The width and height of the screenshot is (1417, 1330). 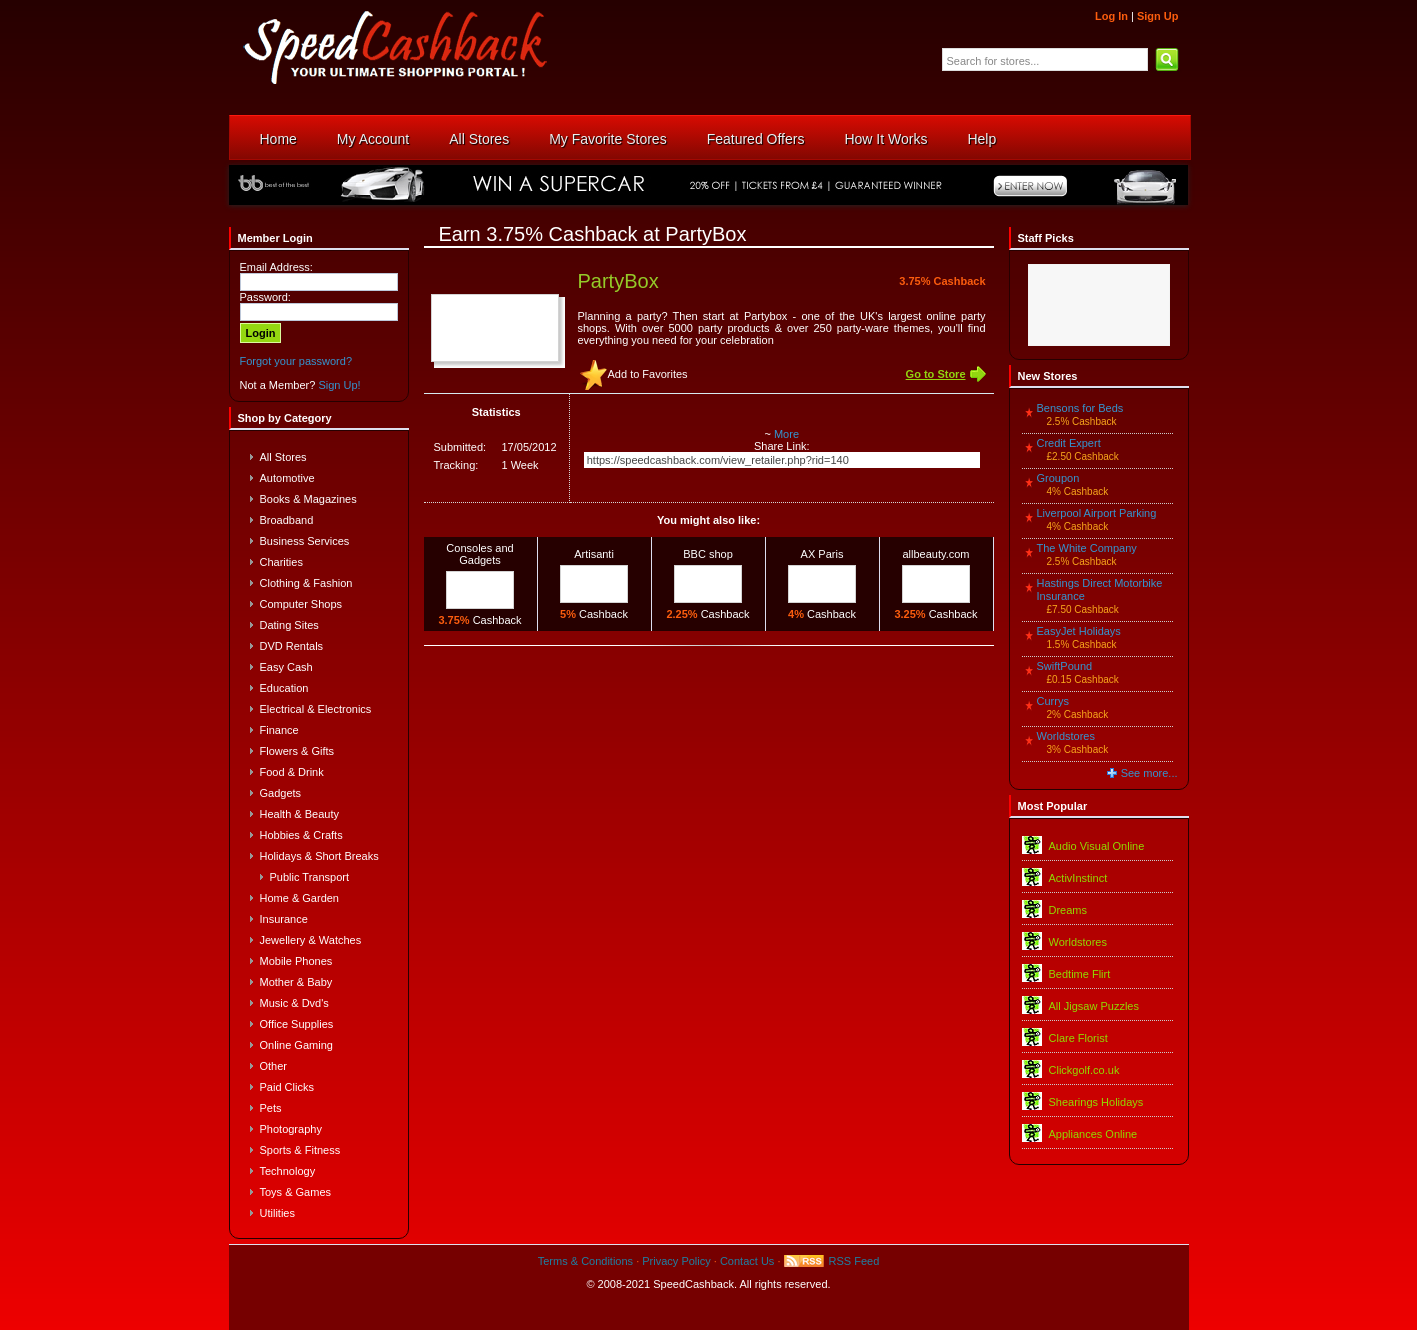 What do you see at coordinates (1053, 701) in the screenshot?
I see `Currys` at bounding box center [1053, 701].